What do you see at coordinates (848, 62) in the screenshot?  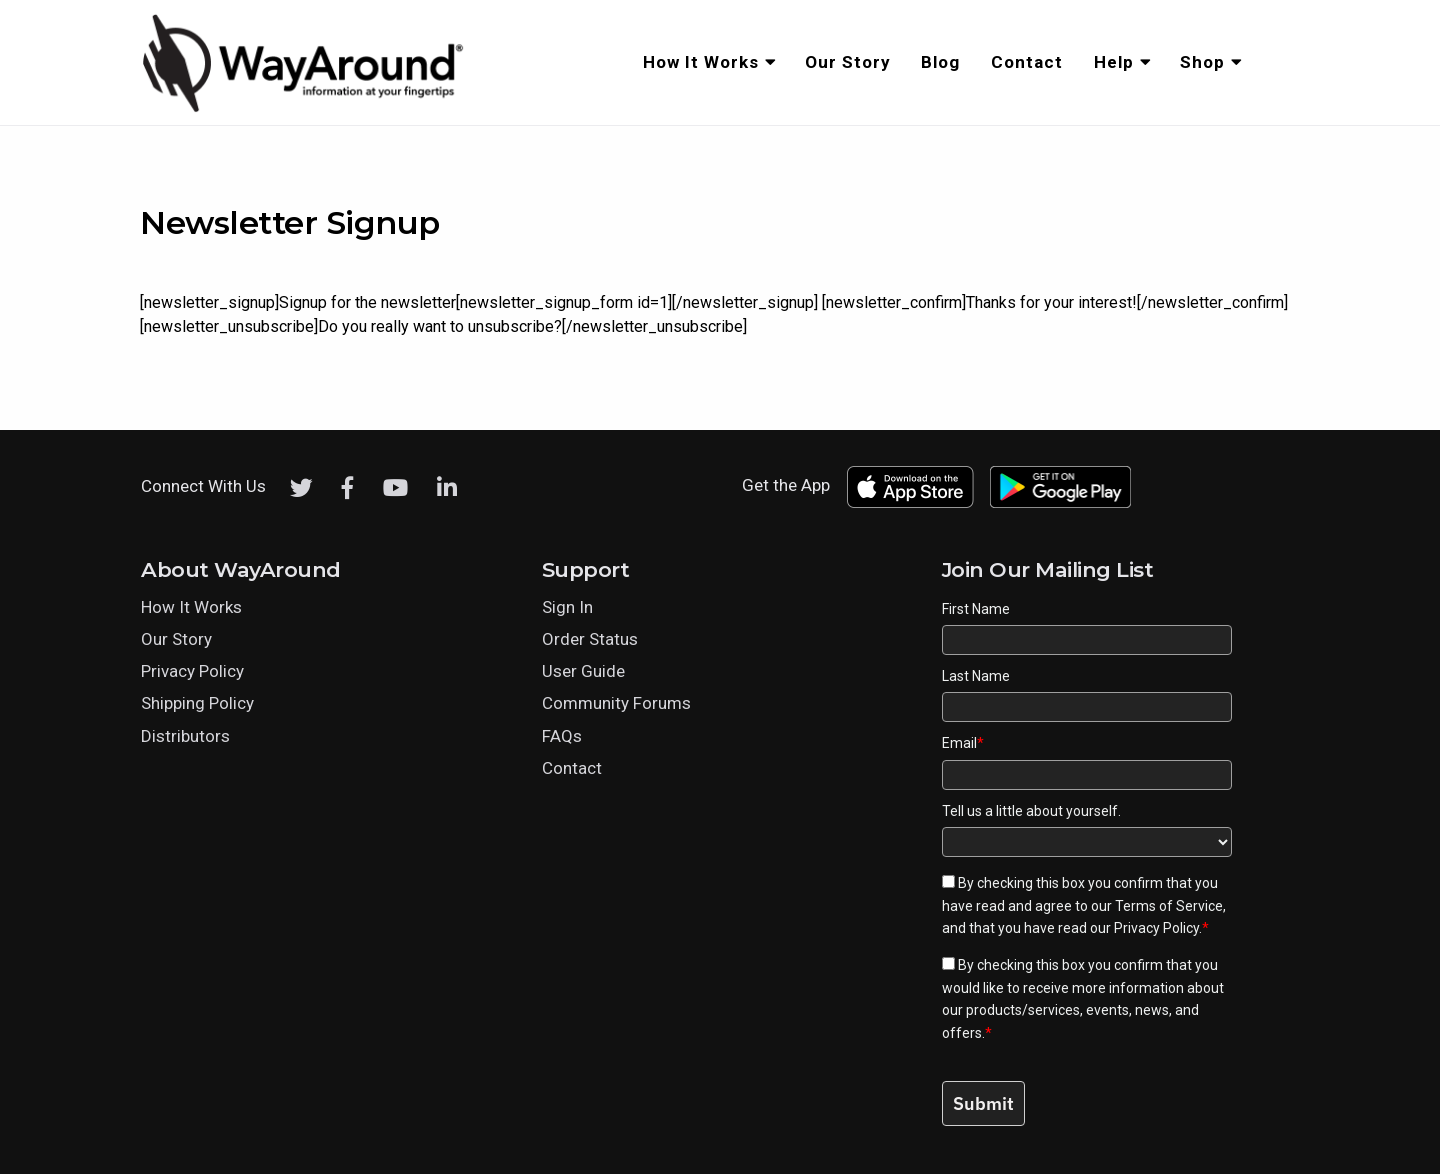 I see `Our Story [menuitem]` at bounding box center [848, 62].